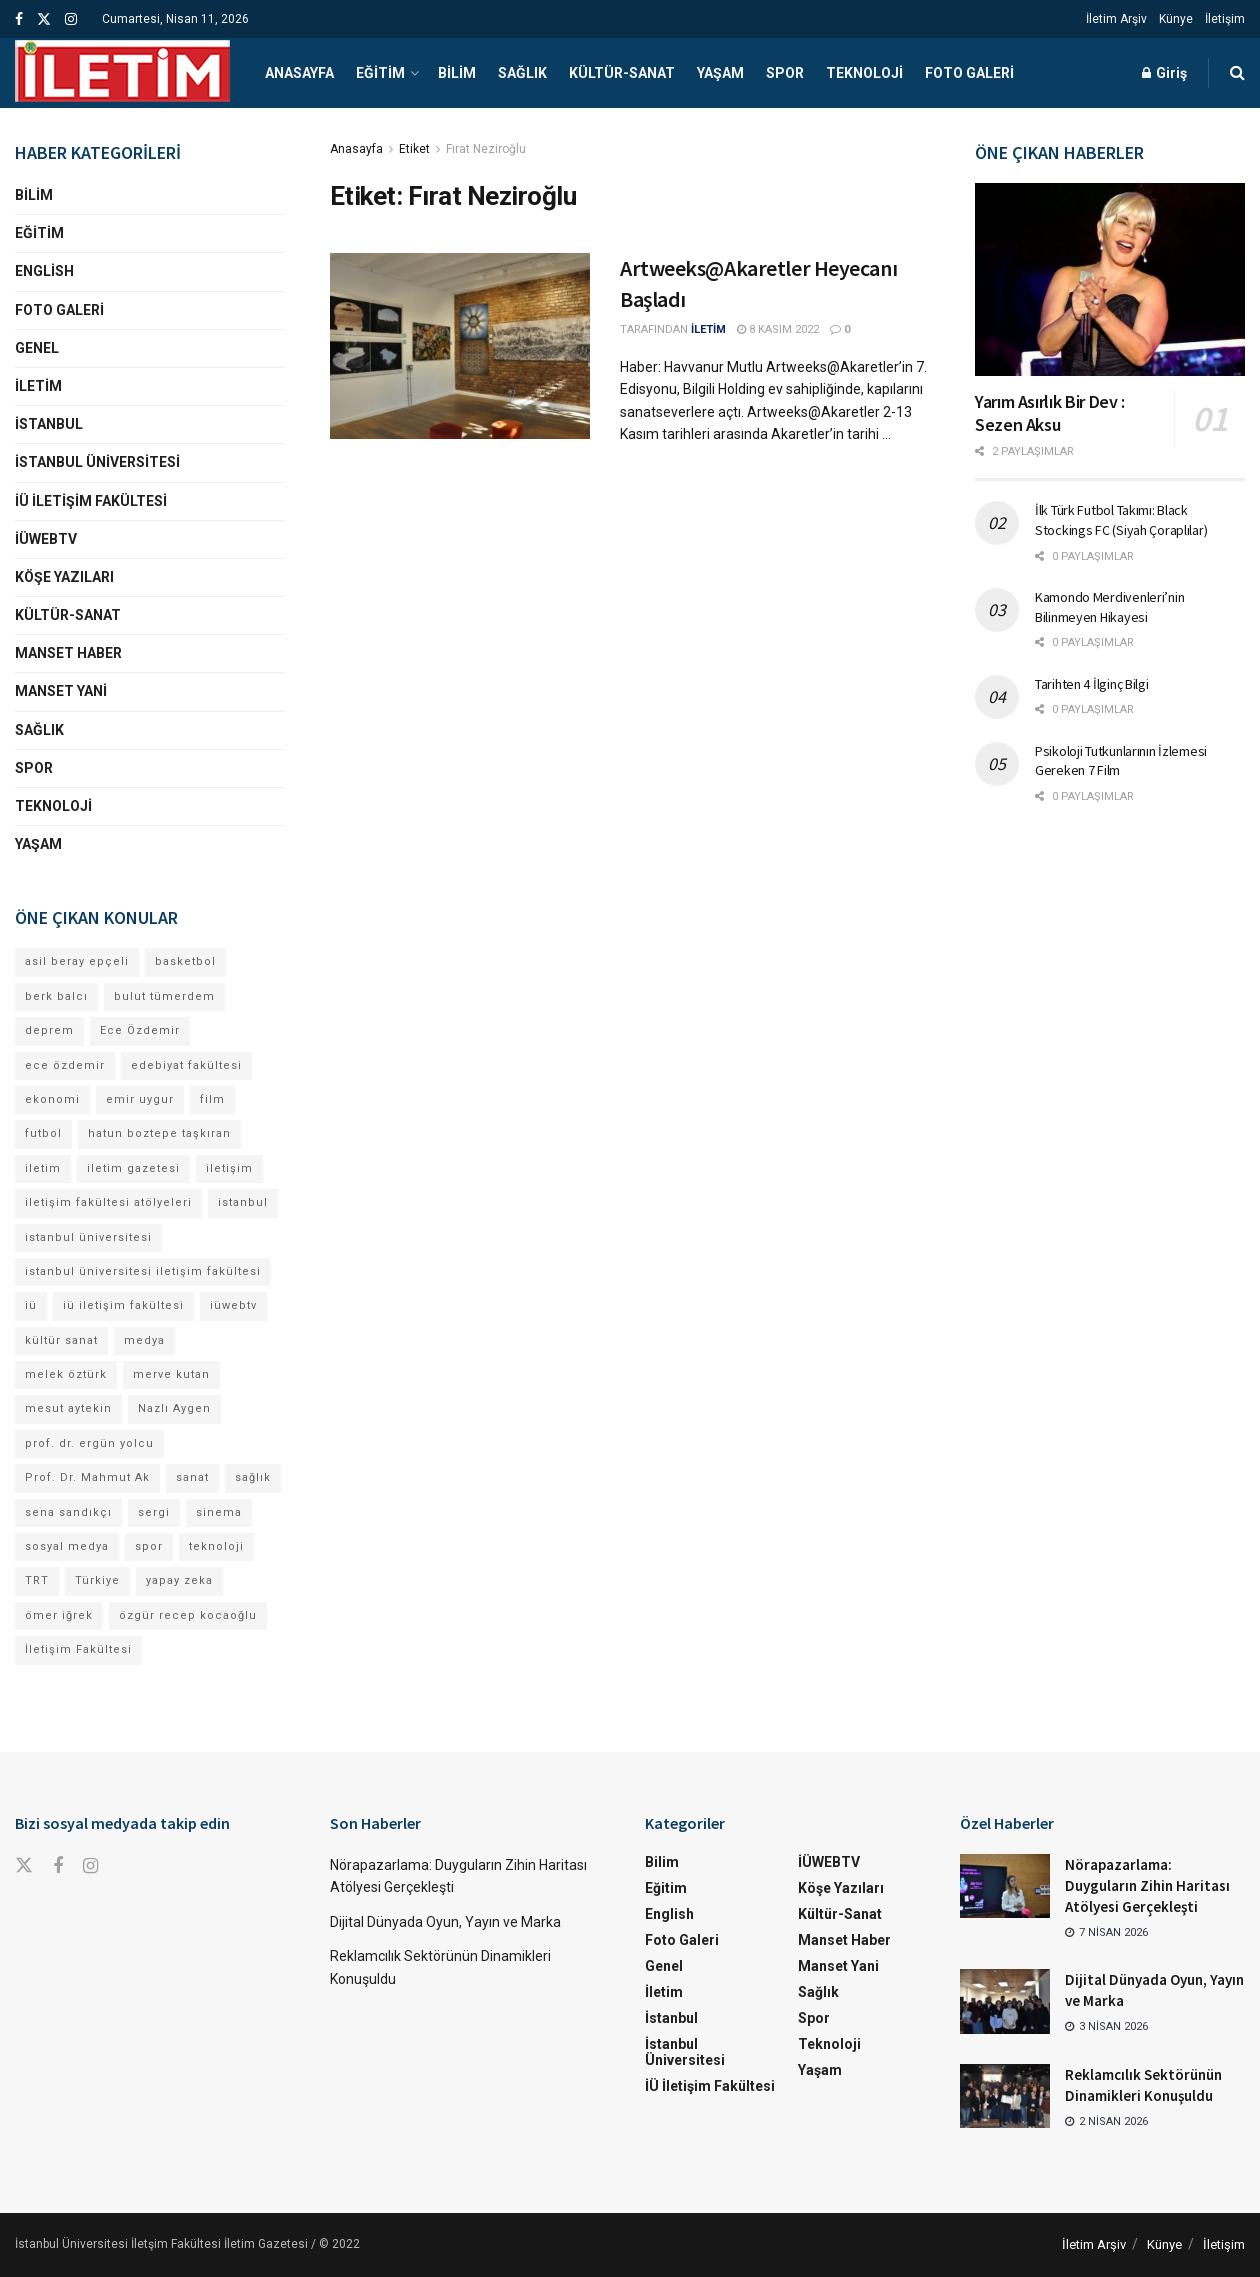 The width and height of the screenshot is (1260, 2277). What do you see at coordinates (149, 1546) in the screenshot?
I see `spor [spor (23 öge)]` at bounding box center [149, 1546].